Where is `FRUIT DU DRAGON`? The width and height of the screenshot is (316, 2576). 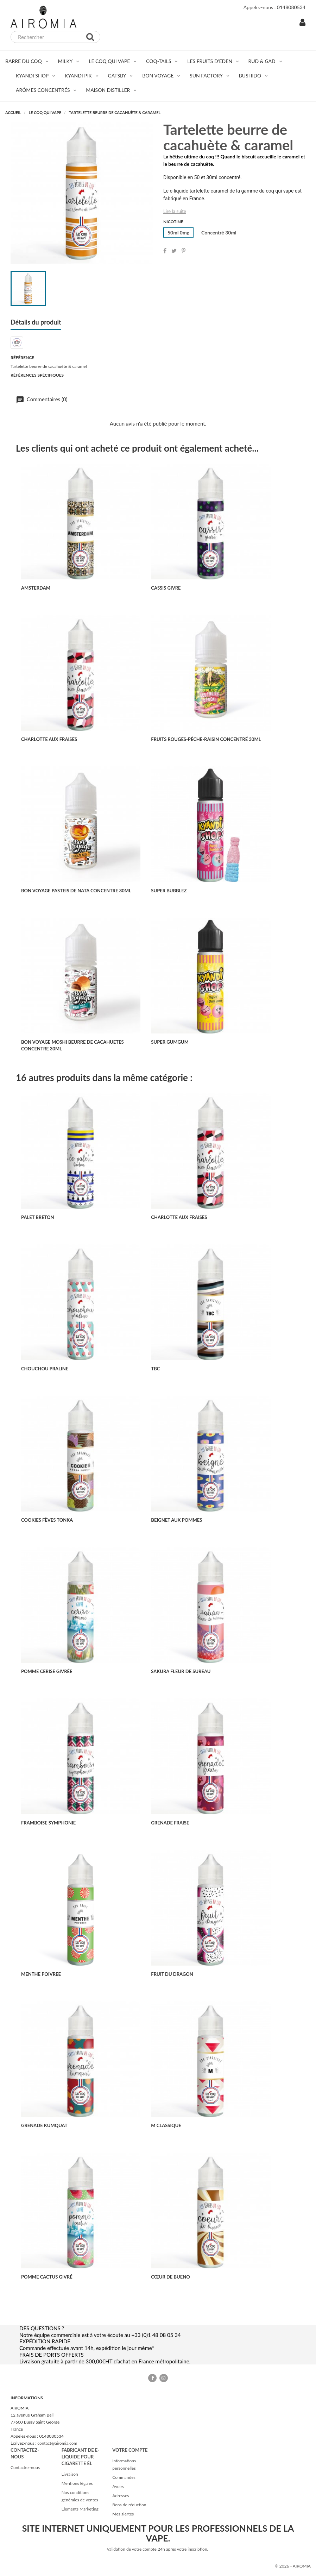 FRUIT DU DRAGON is located at coordinates (172, 1974).